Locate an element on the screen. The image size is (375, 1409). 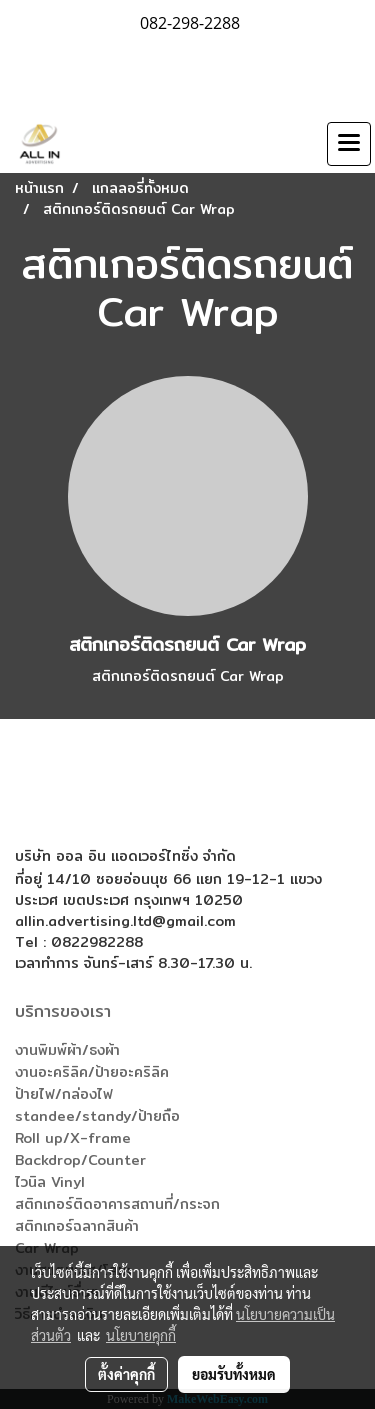
นโยบายคุกกี้ is located at coordinates (141, 1335).